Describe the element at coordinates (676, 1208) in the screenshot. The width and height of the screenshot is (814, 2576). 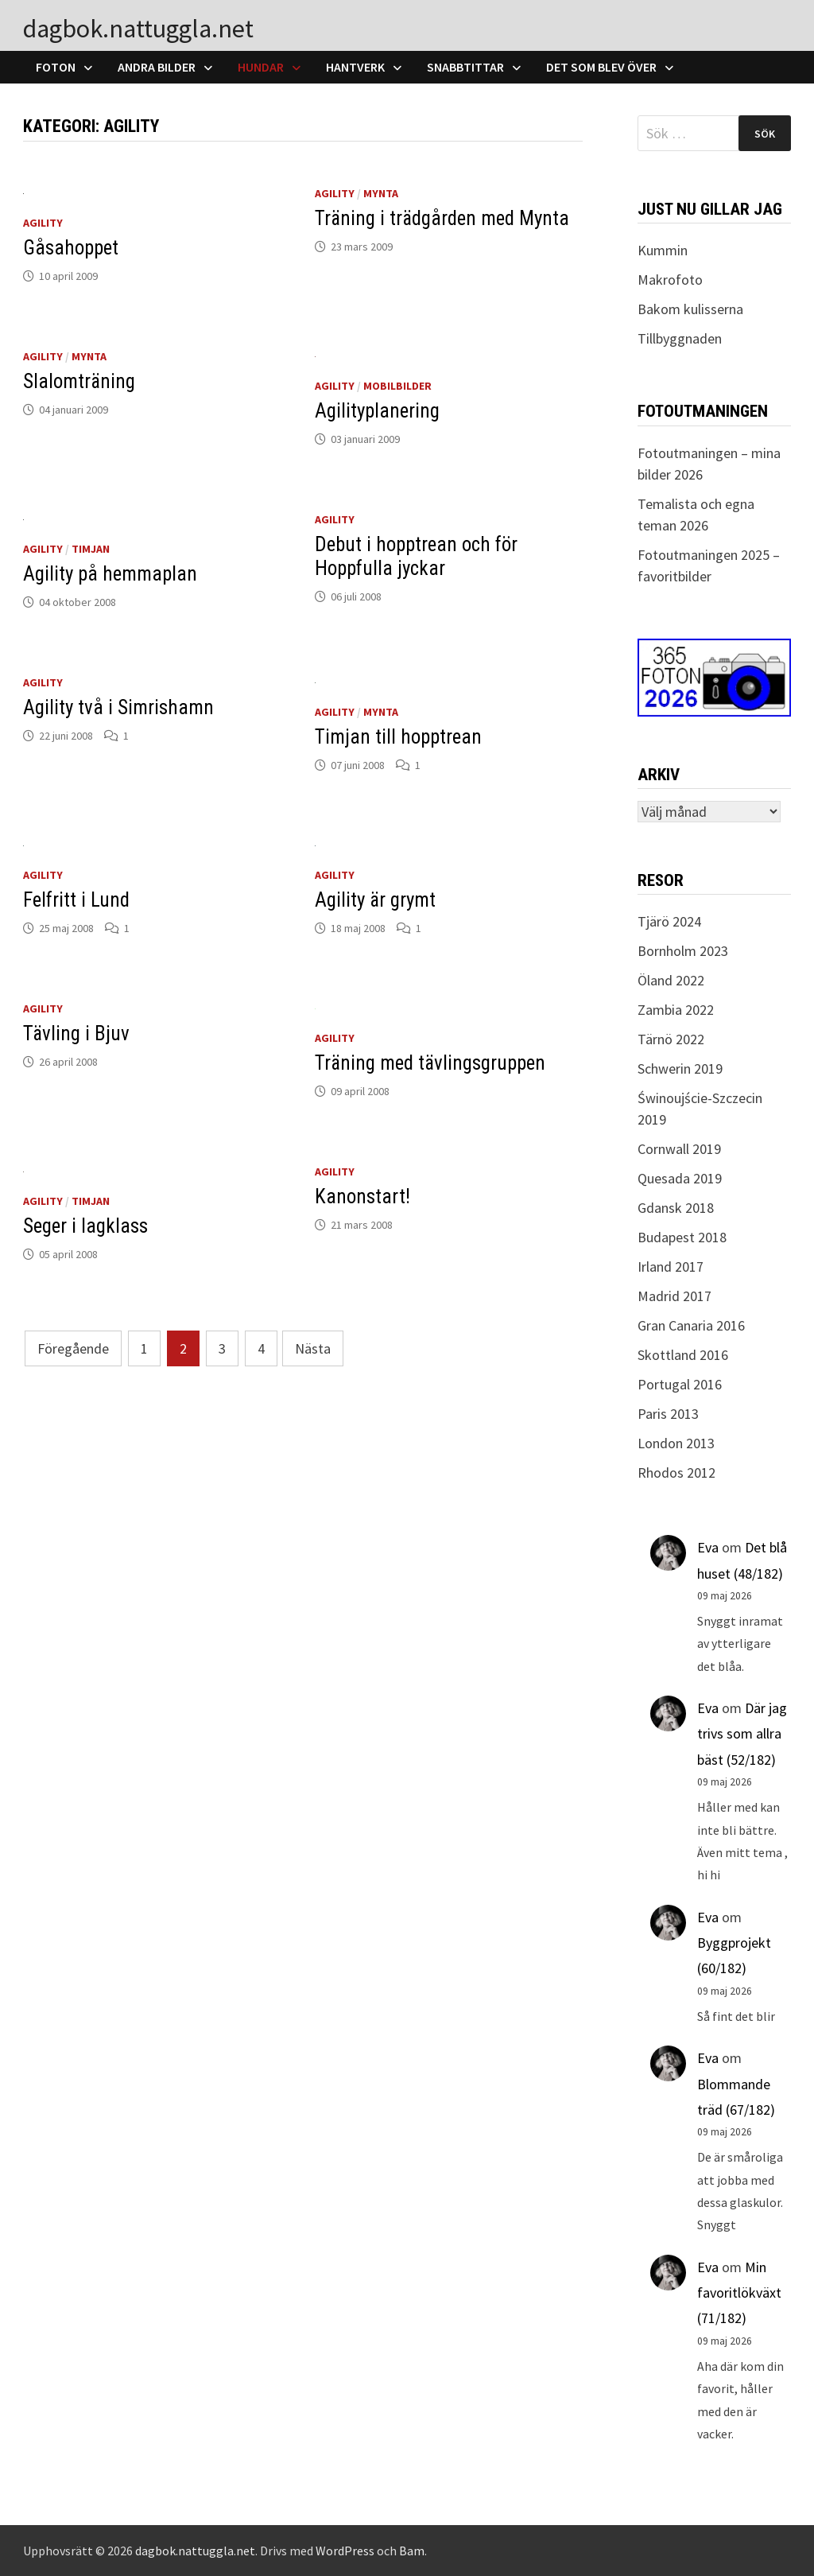
I see `Gdansk 2018` at that location.